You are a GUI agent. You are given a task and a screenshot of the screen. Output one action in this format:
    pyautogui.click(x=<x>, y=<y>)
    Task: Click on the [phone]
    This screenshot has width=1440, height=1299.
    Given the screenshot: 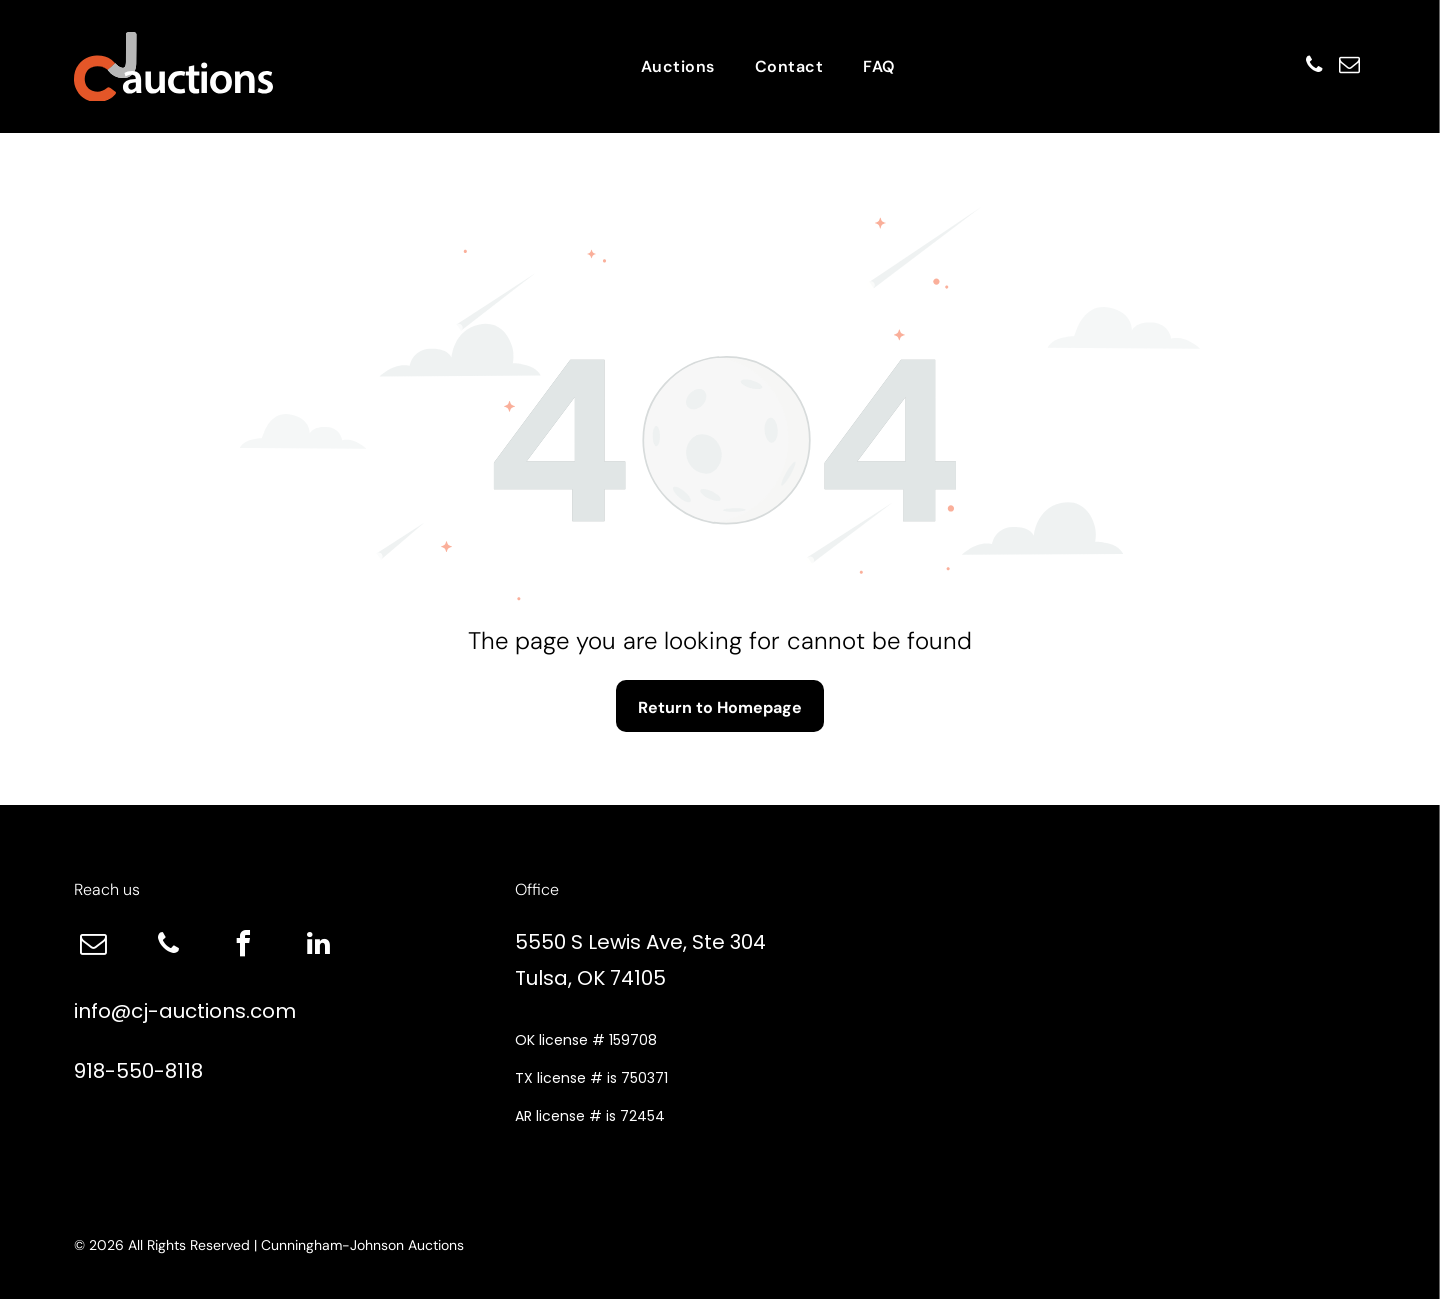 What is the action you would take?
    pyautogui.click(x=1301, y=66)
    